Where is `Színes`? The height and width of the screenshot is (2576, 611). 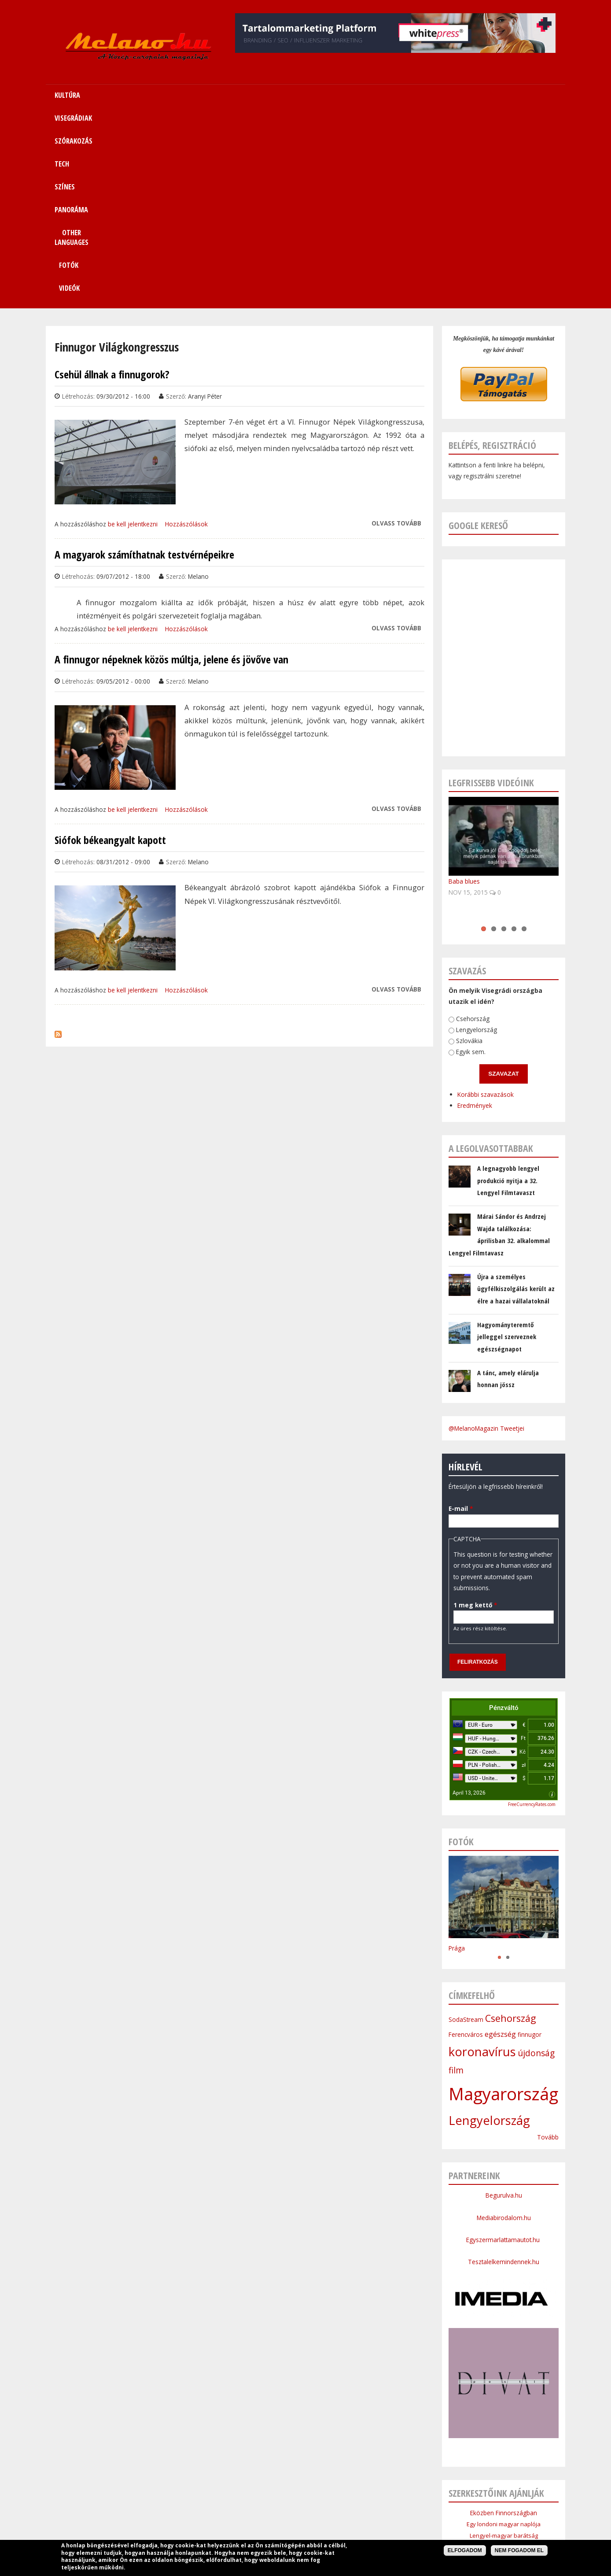 Színes is located at coordinates (306, 2507).